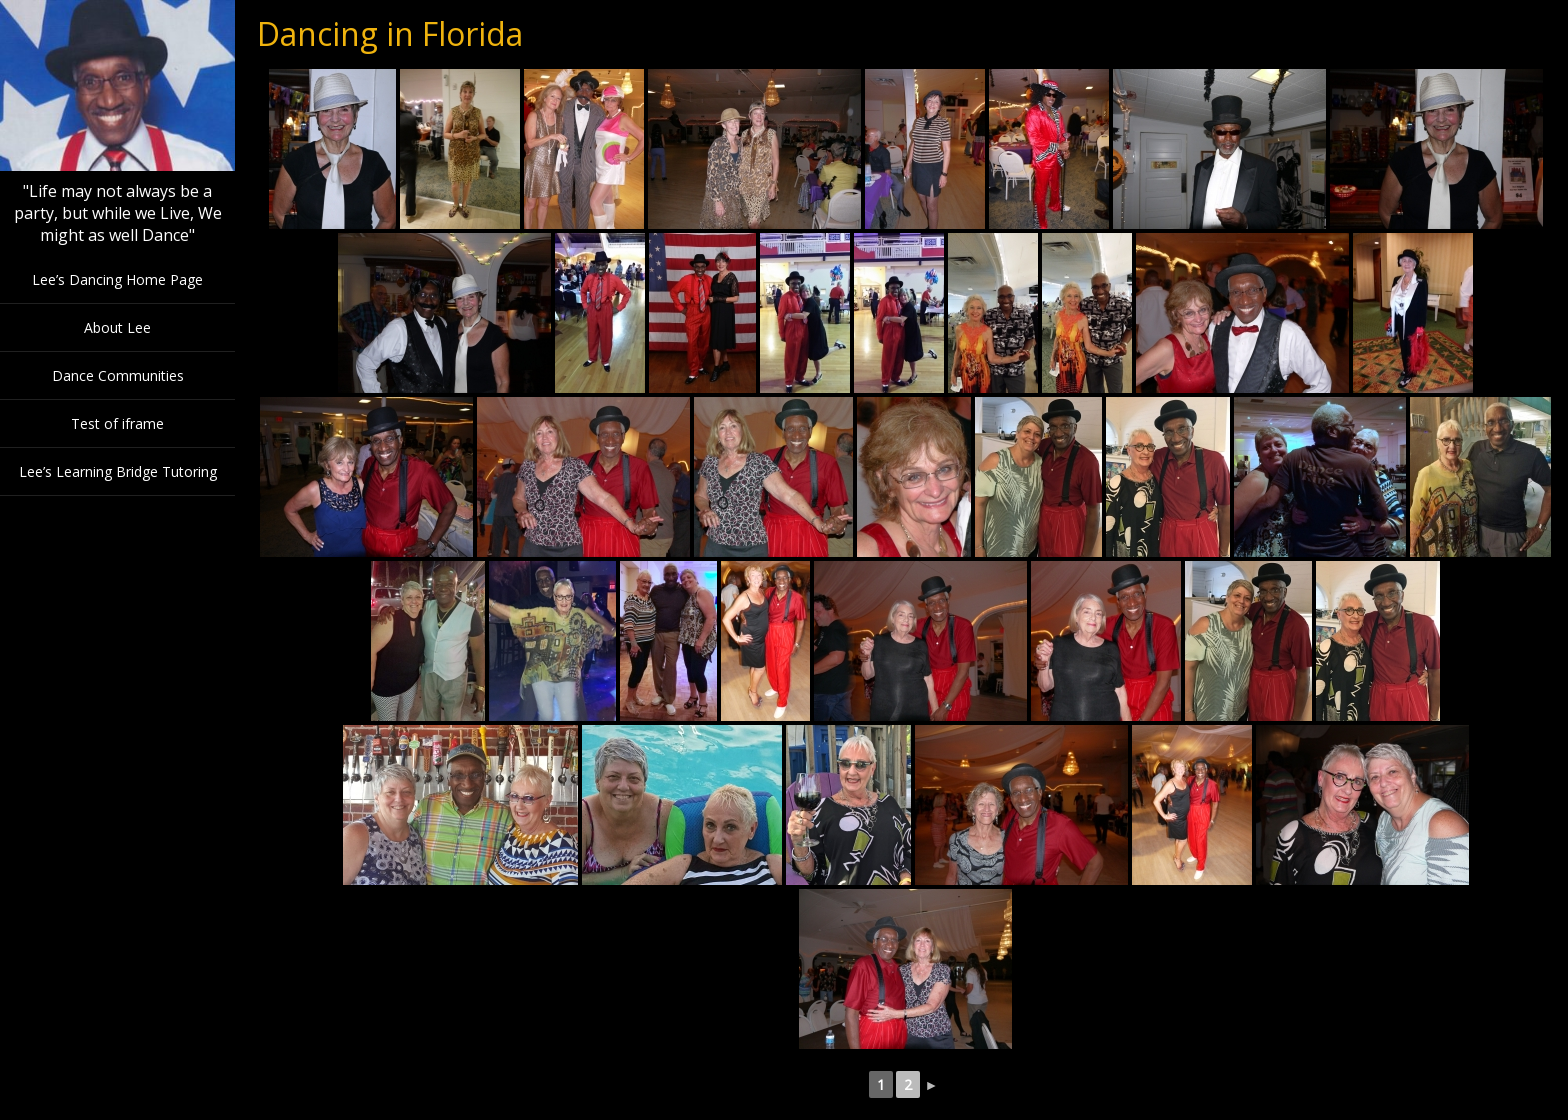 The width and height of the screenshot is (1568, 1120). What do you see at coordinates (117, 279) in the screenshot?
I see `Lee’s Dancing Home Page` at bounding box center [117, 279].